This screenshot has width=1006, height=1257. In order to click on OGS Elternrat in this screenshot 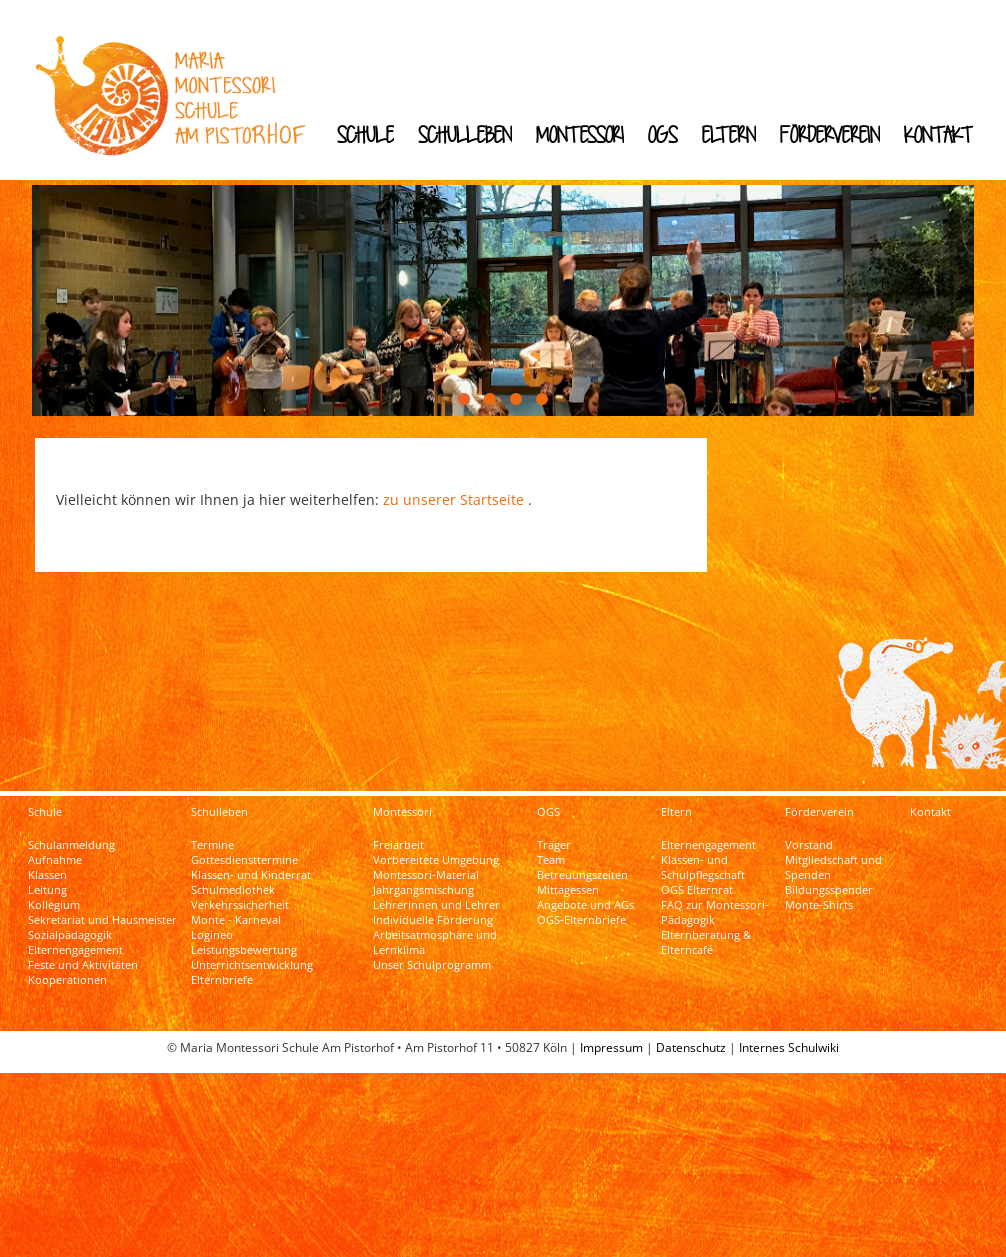, I will do `click(697, 879)`.